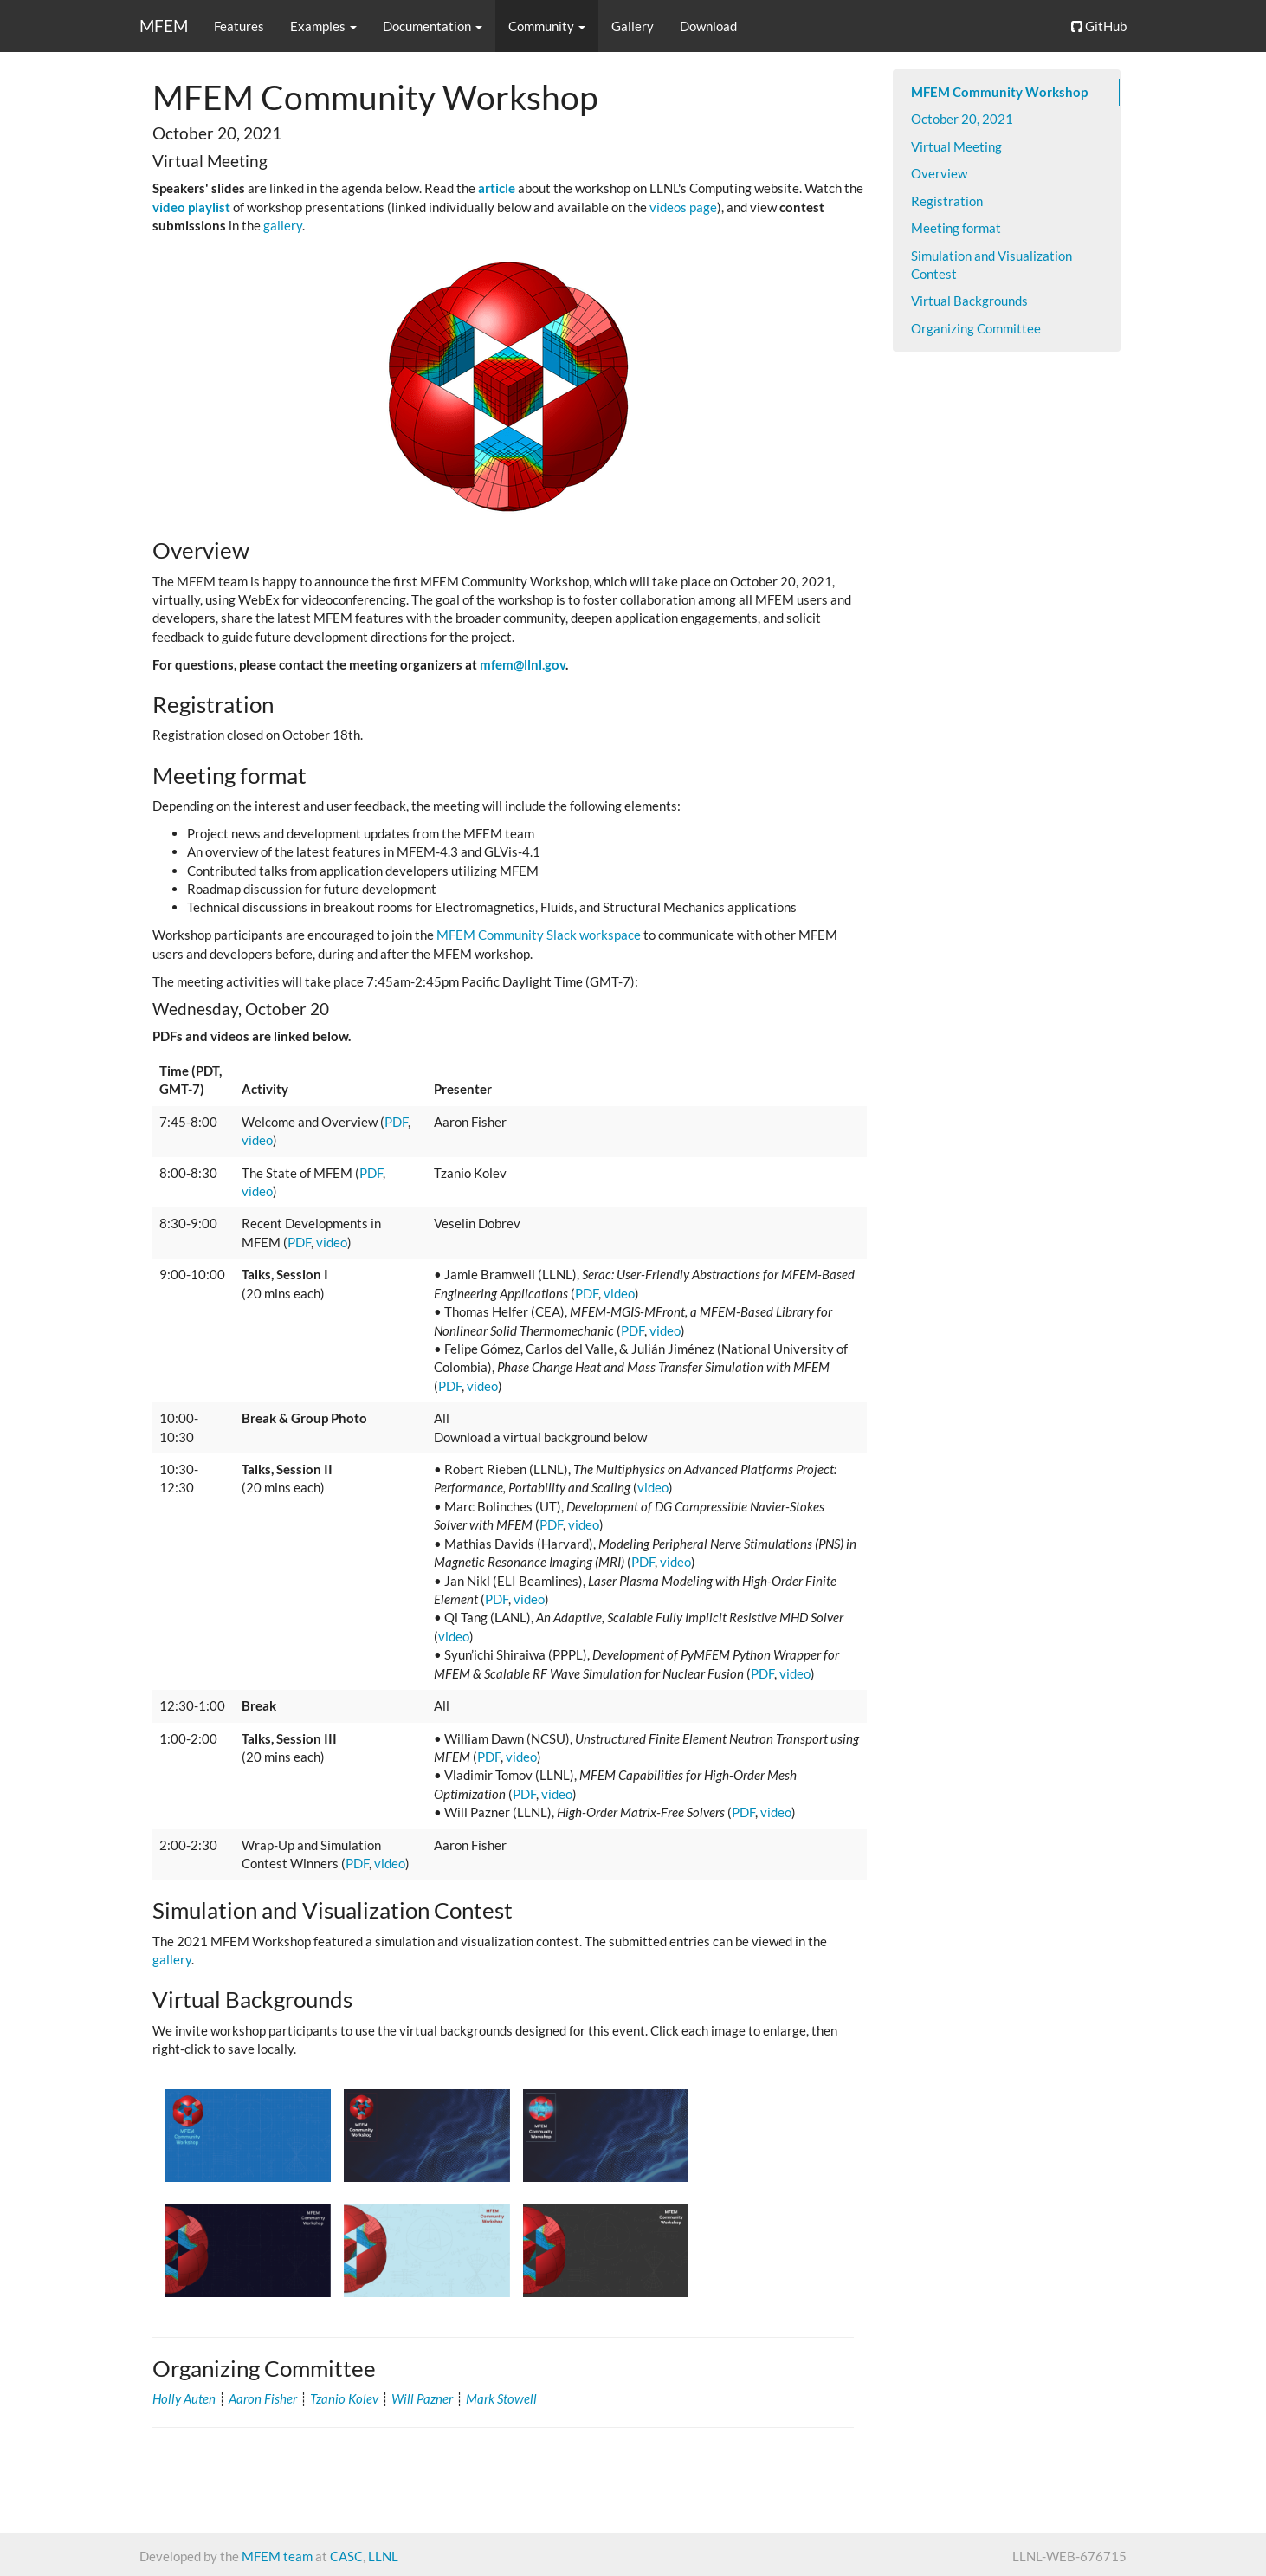 This screenshot has width=1266, height=2576. I want to click on Virtual Meeting, so click(956, 146).